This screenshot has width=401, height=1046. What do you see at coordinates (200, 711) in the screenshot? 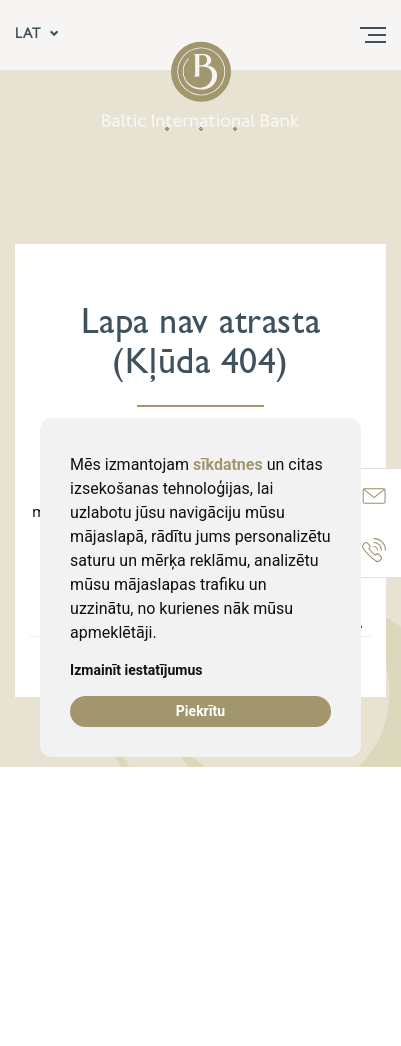
I see `Piekrītu` at bounding box center [200, 711].